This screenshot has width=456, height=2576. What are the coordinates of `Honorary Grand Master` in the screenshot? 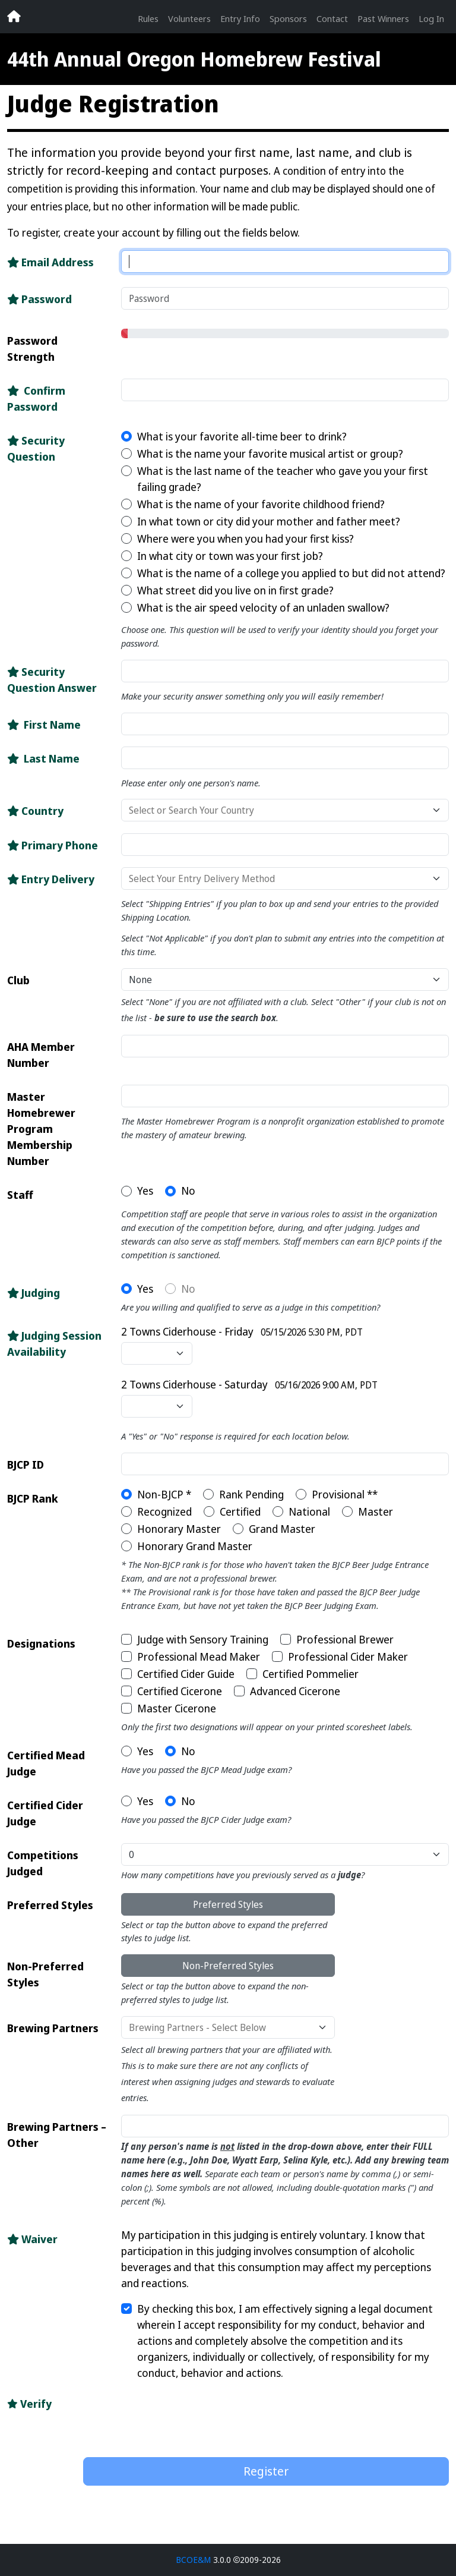 It's located at (194, 1546).